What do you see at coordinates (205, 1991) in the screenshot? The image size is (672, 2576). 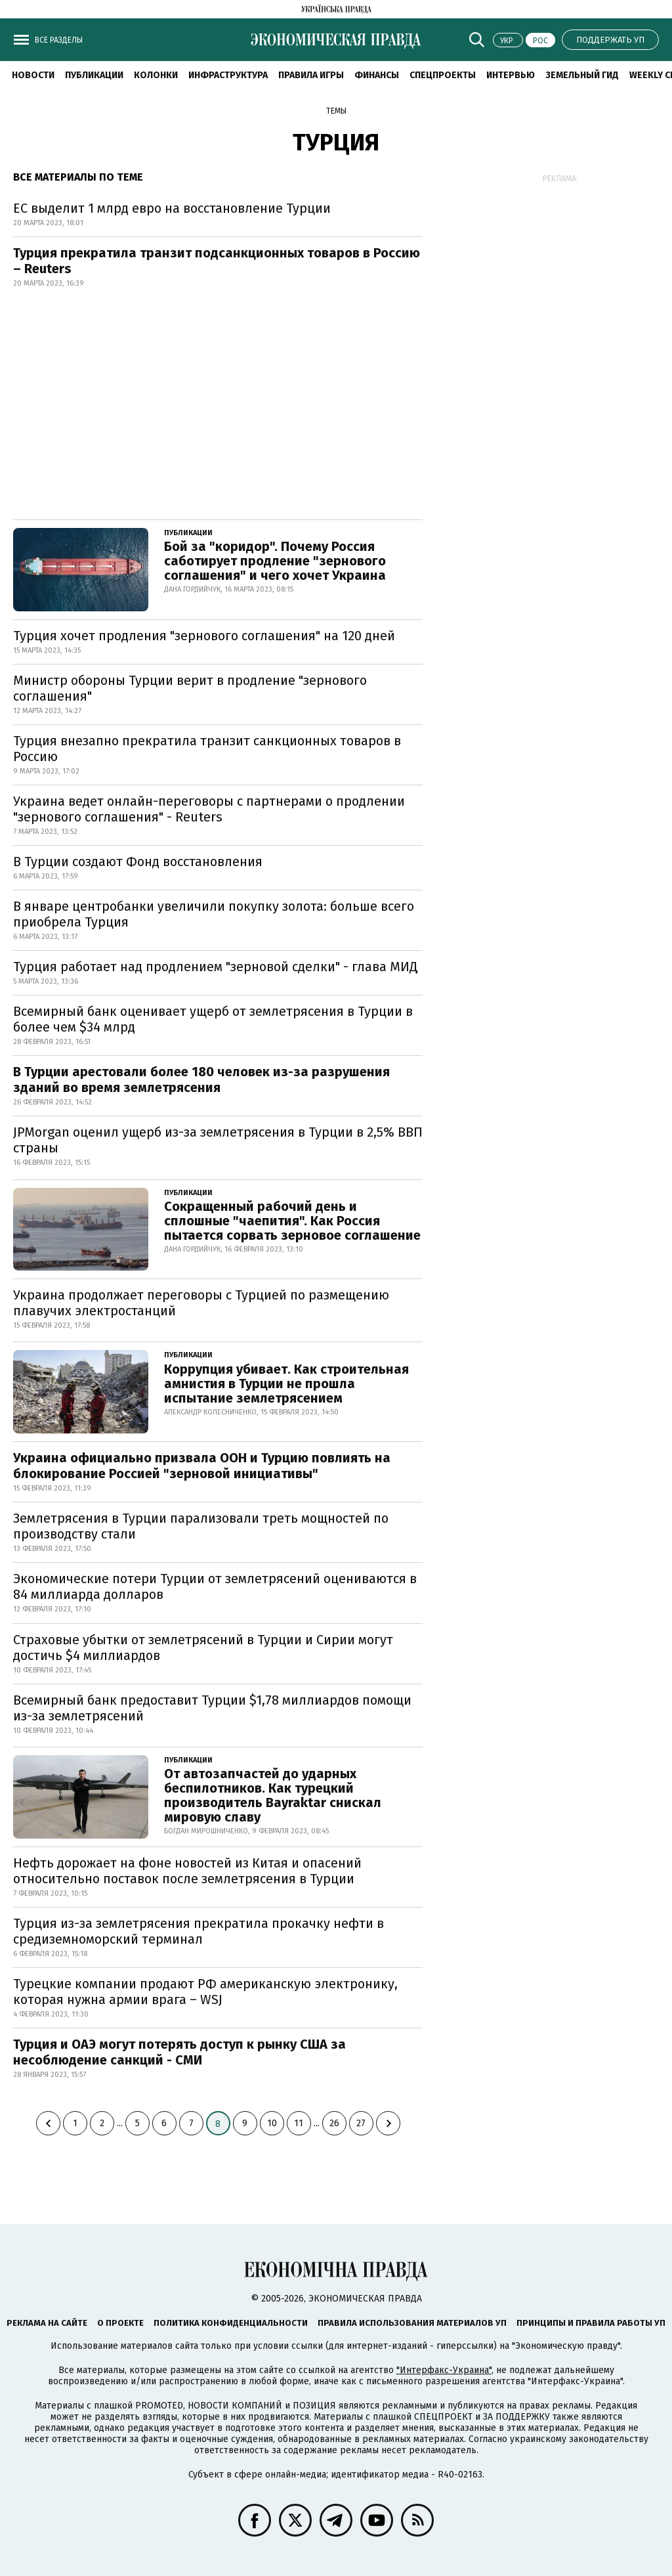 I see `Турецкие компании продают РФ американскую электронику, которая нужна армии врага – WSJ` at bounding box center [205, 1991].